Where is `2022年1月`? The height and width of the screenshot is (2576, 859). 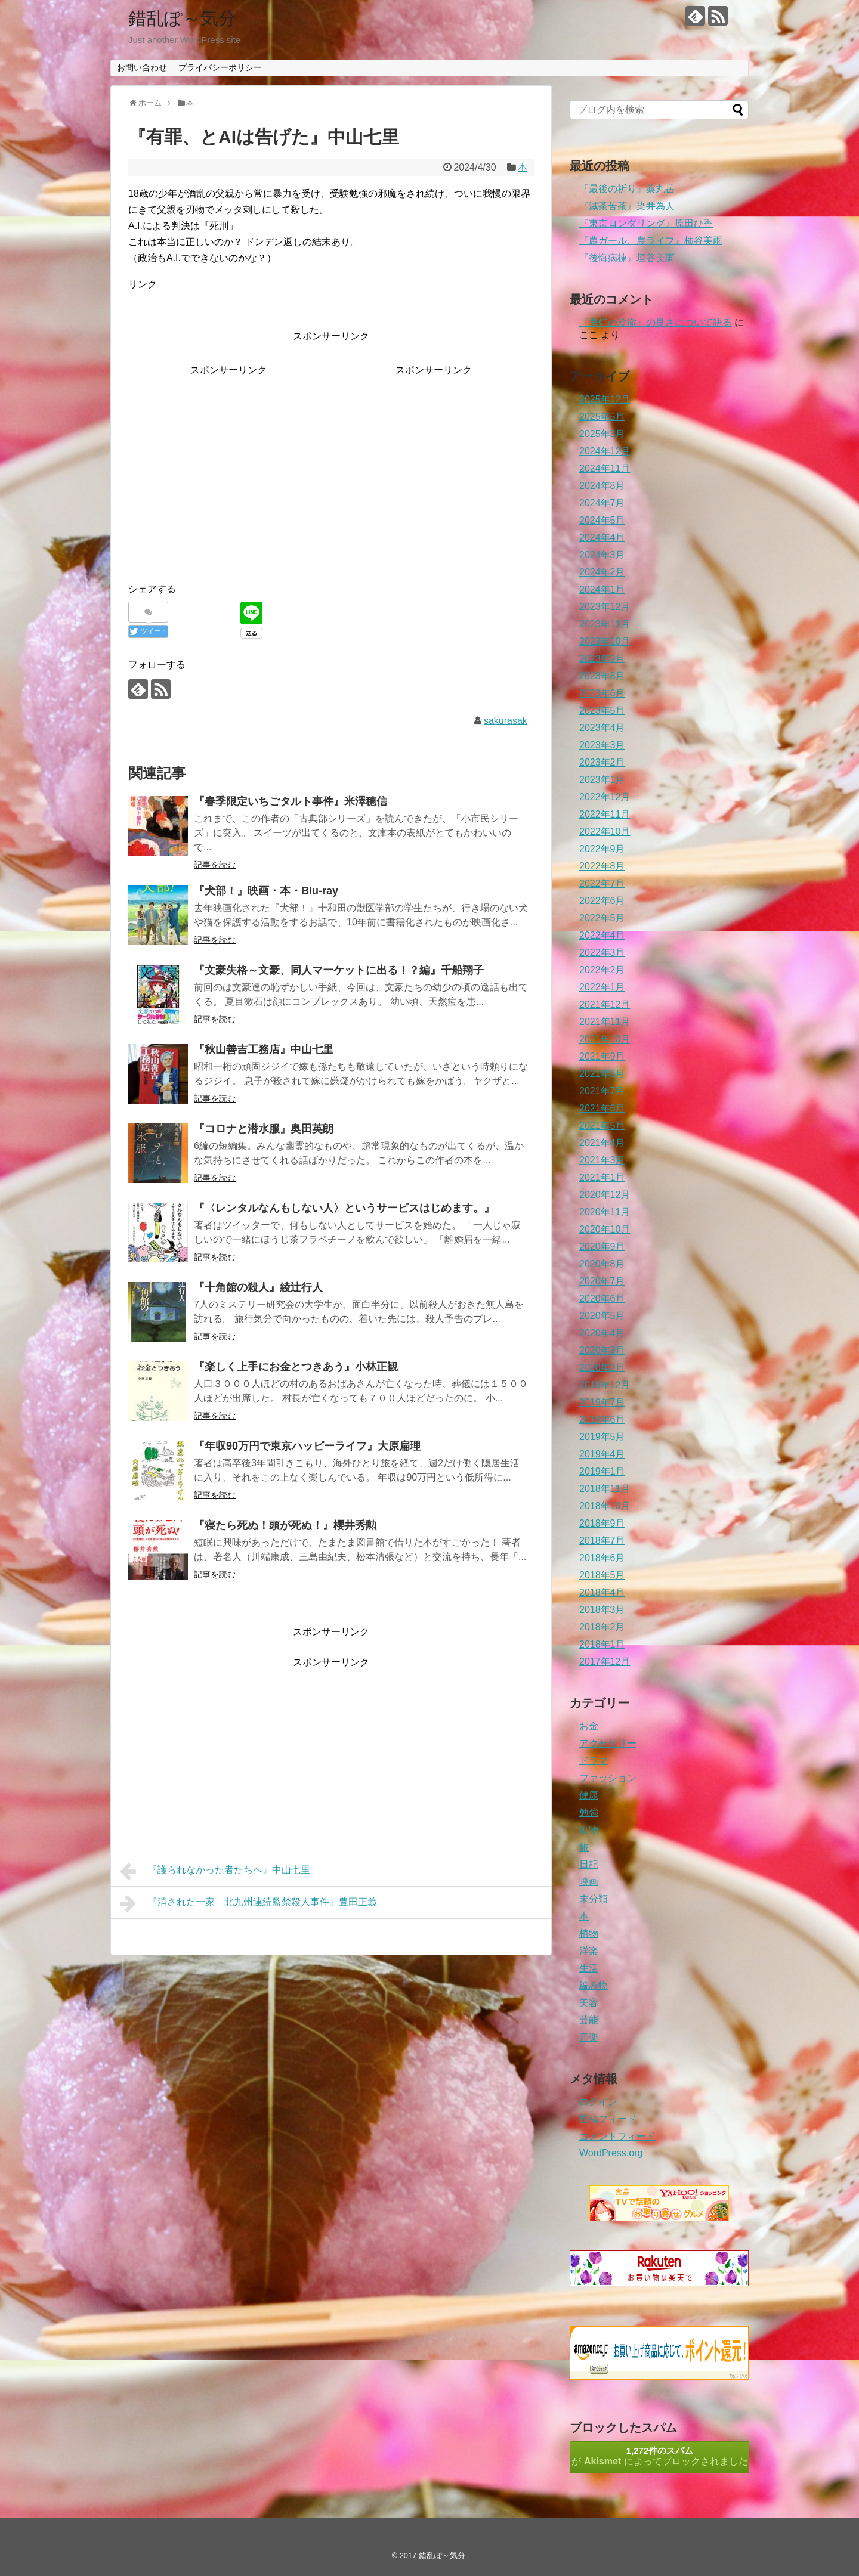 2022年1月 is located at coordinates (602, 987).